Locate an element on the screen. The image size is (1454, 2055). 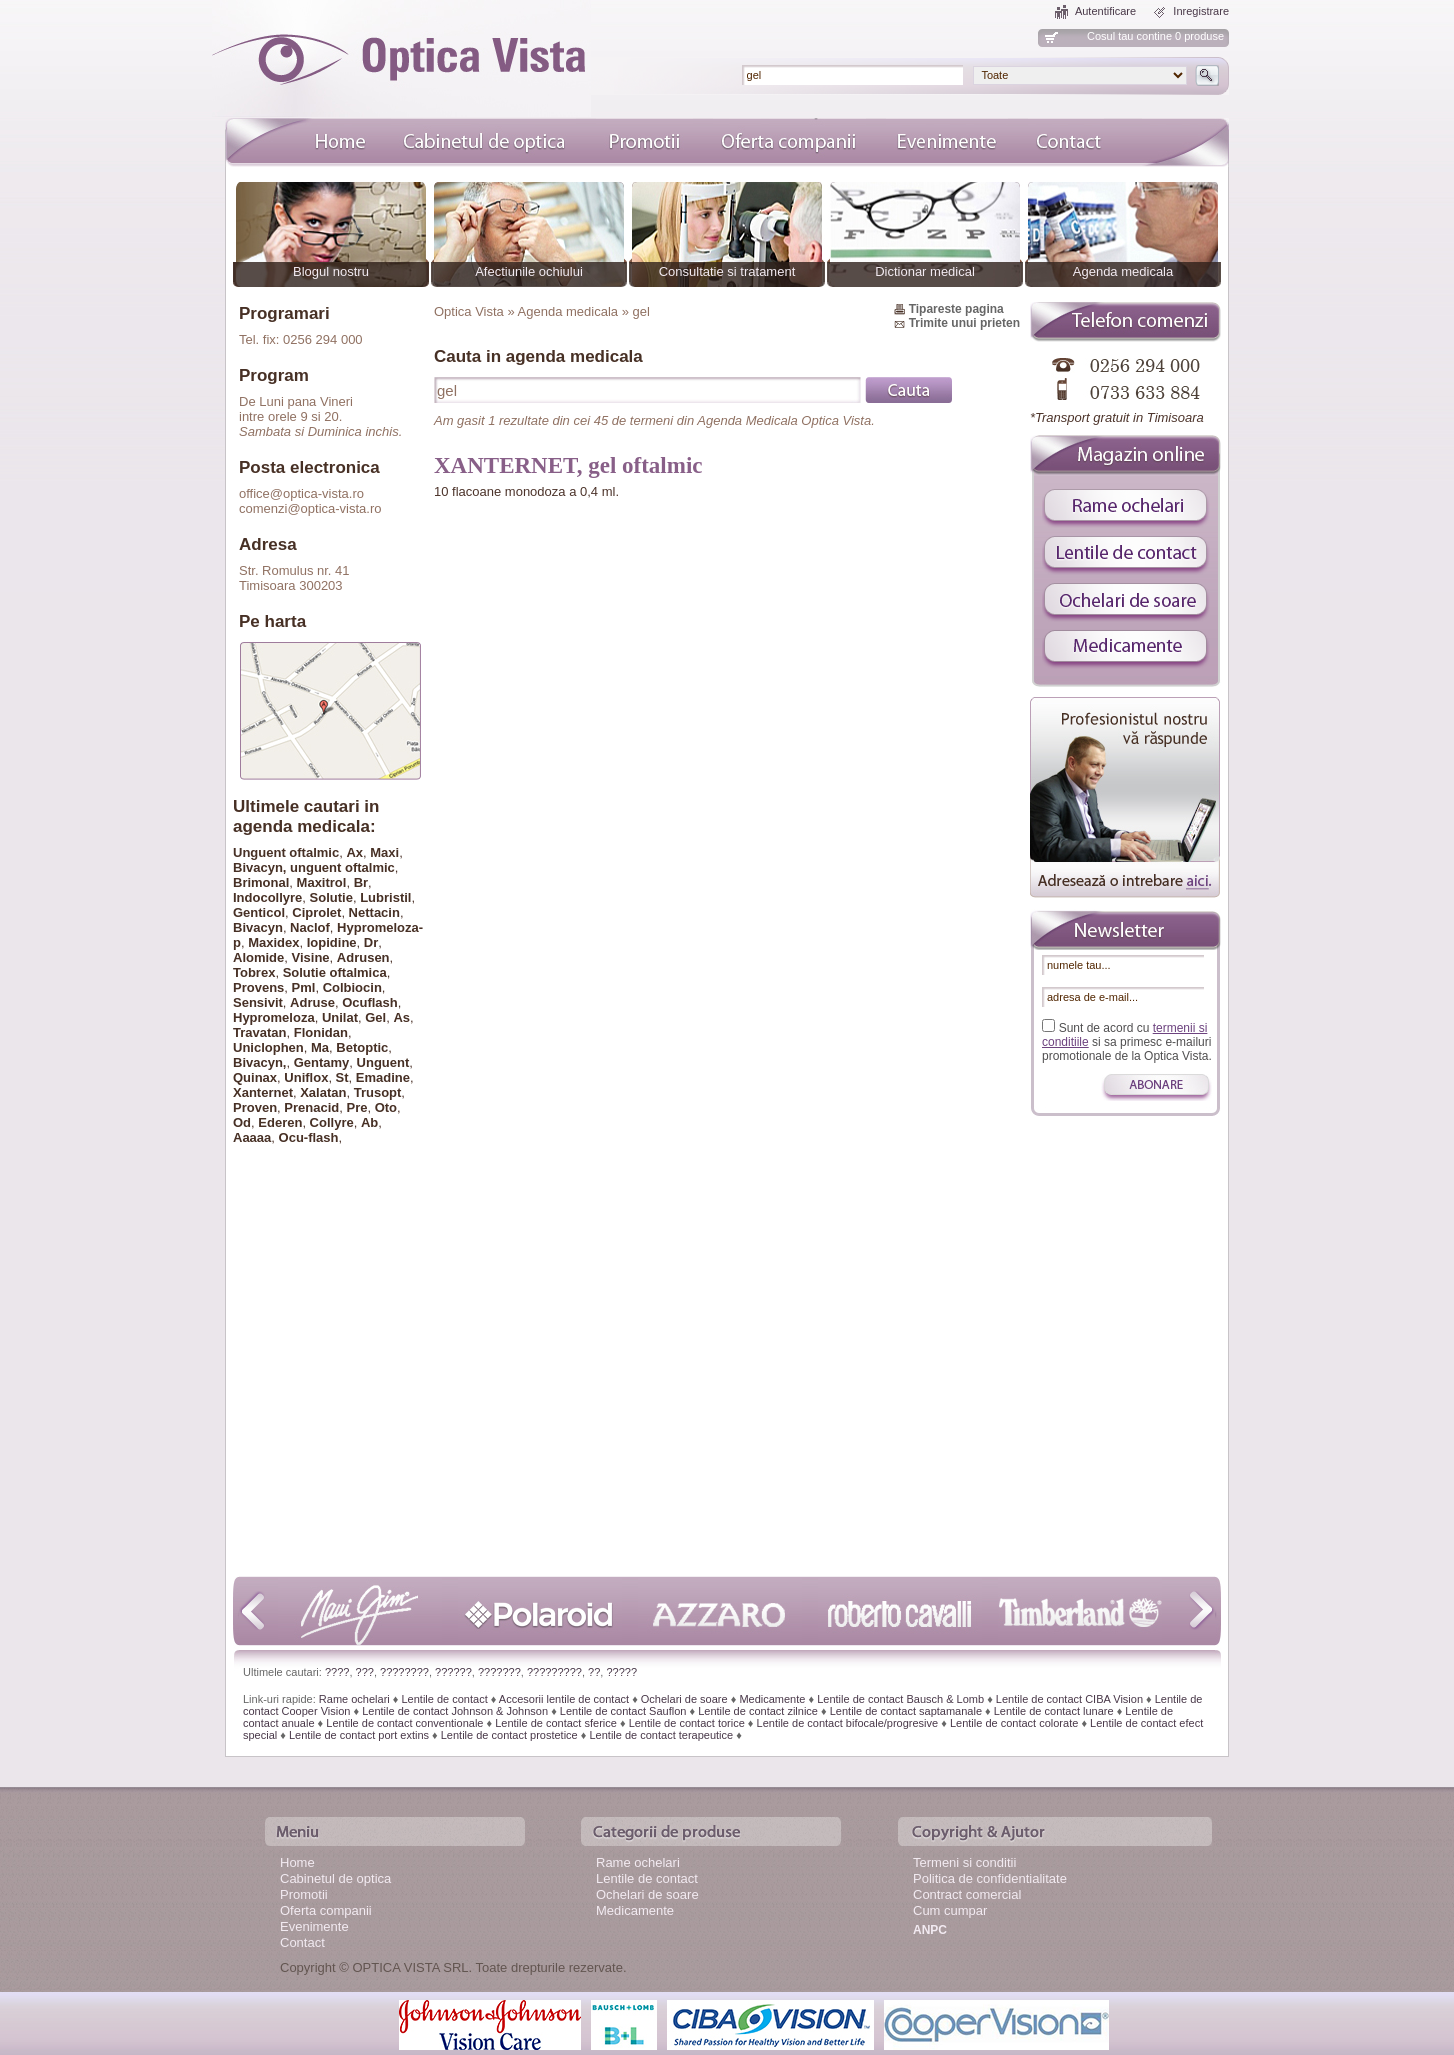
Sensivit is located at coordinates (258, 1002).